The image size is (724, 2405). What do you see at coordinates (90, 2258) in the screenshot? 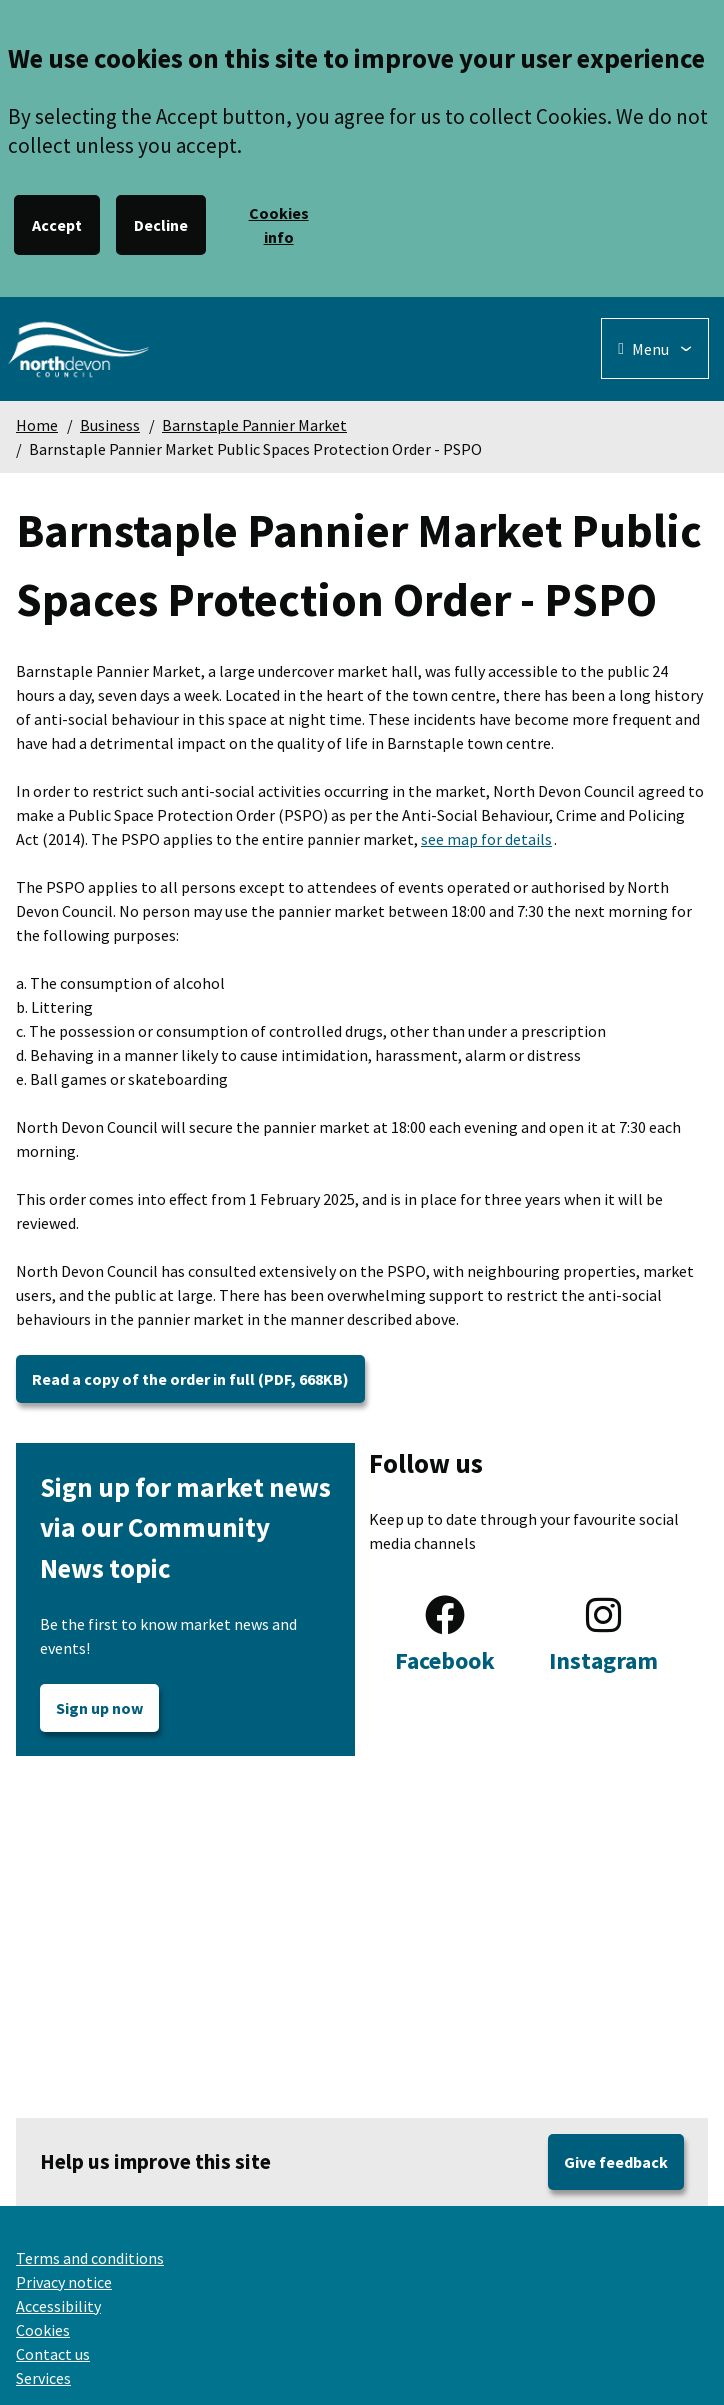
I see `Terms and conditions` at bounding box center [90, 2258].